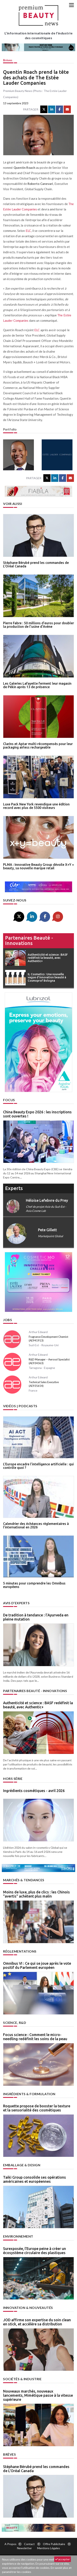  What do you see at coordinates (29, 2094) in the screenshot?
I see `Ingrédients & formulation` at bounding box center [29, 2094].